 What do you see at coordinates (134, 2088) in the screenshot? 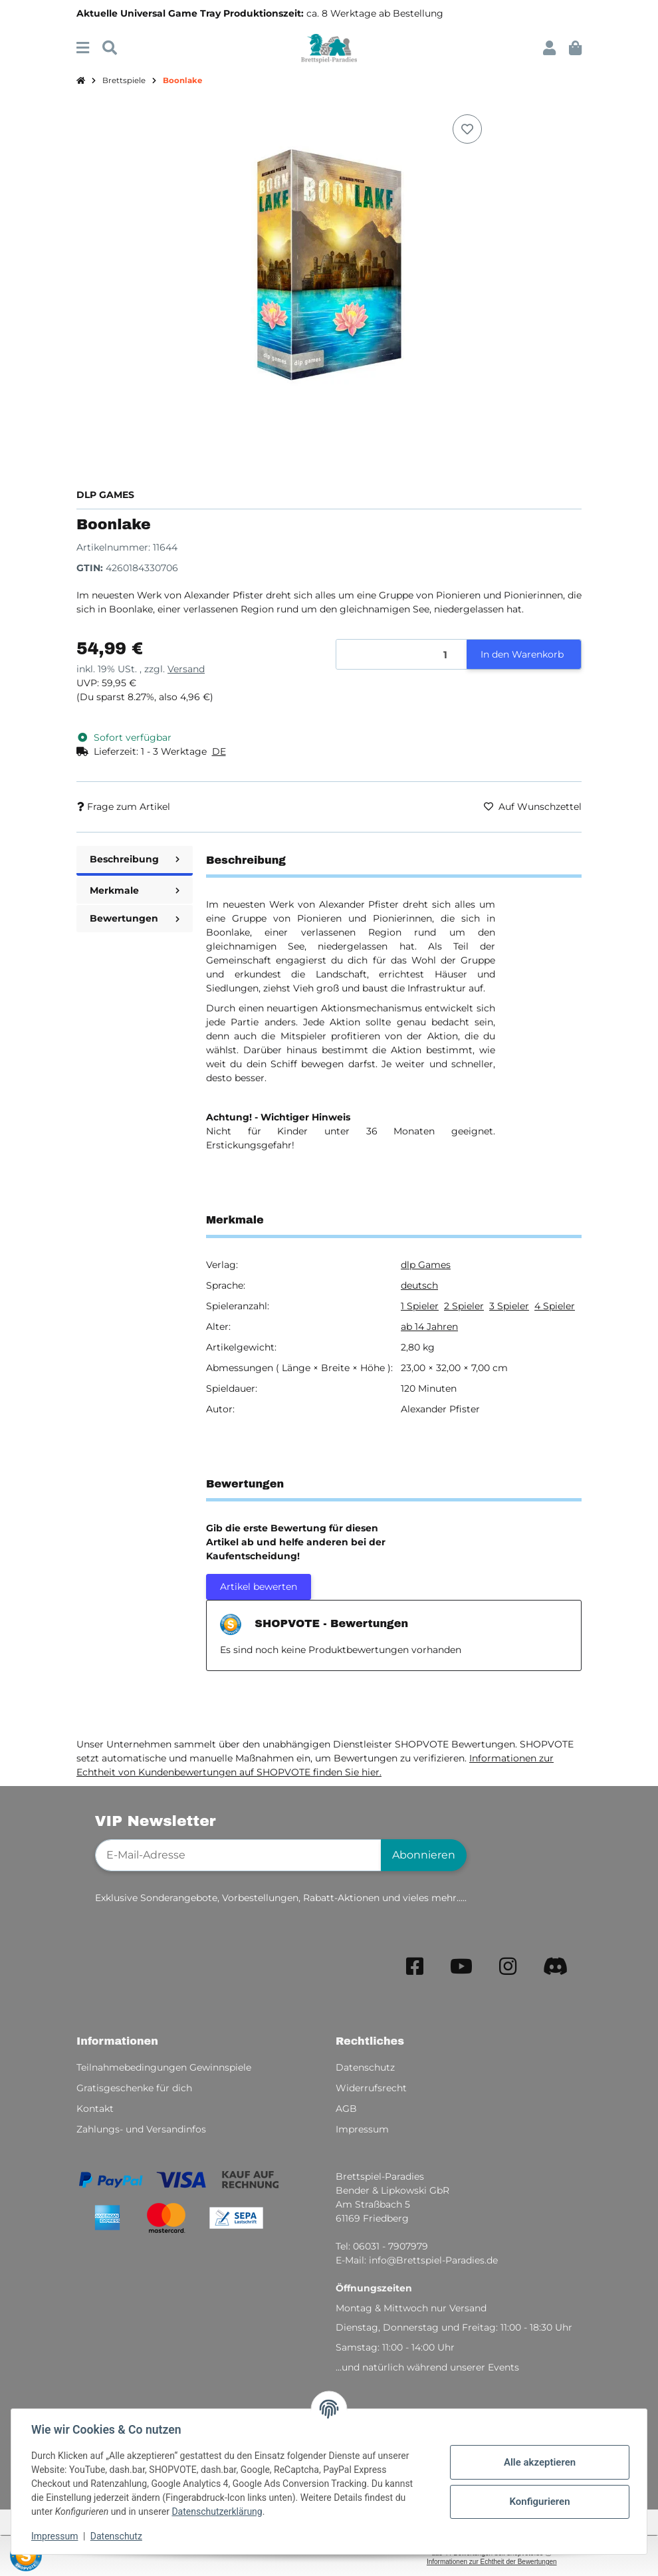
I see `Gratisgeschenke für dich` at bounding box center [134, 2088].